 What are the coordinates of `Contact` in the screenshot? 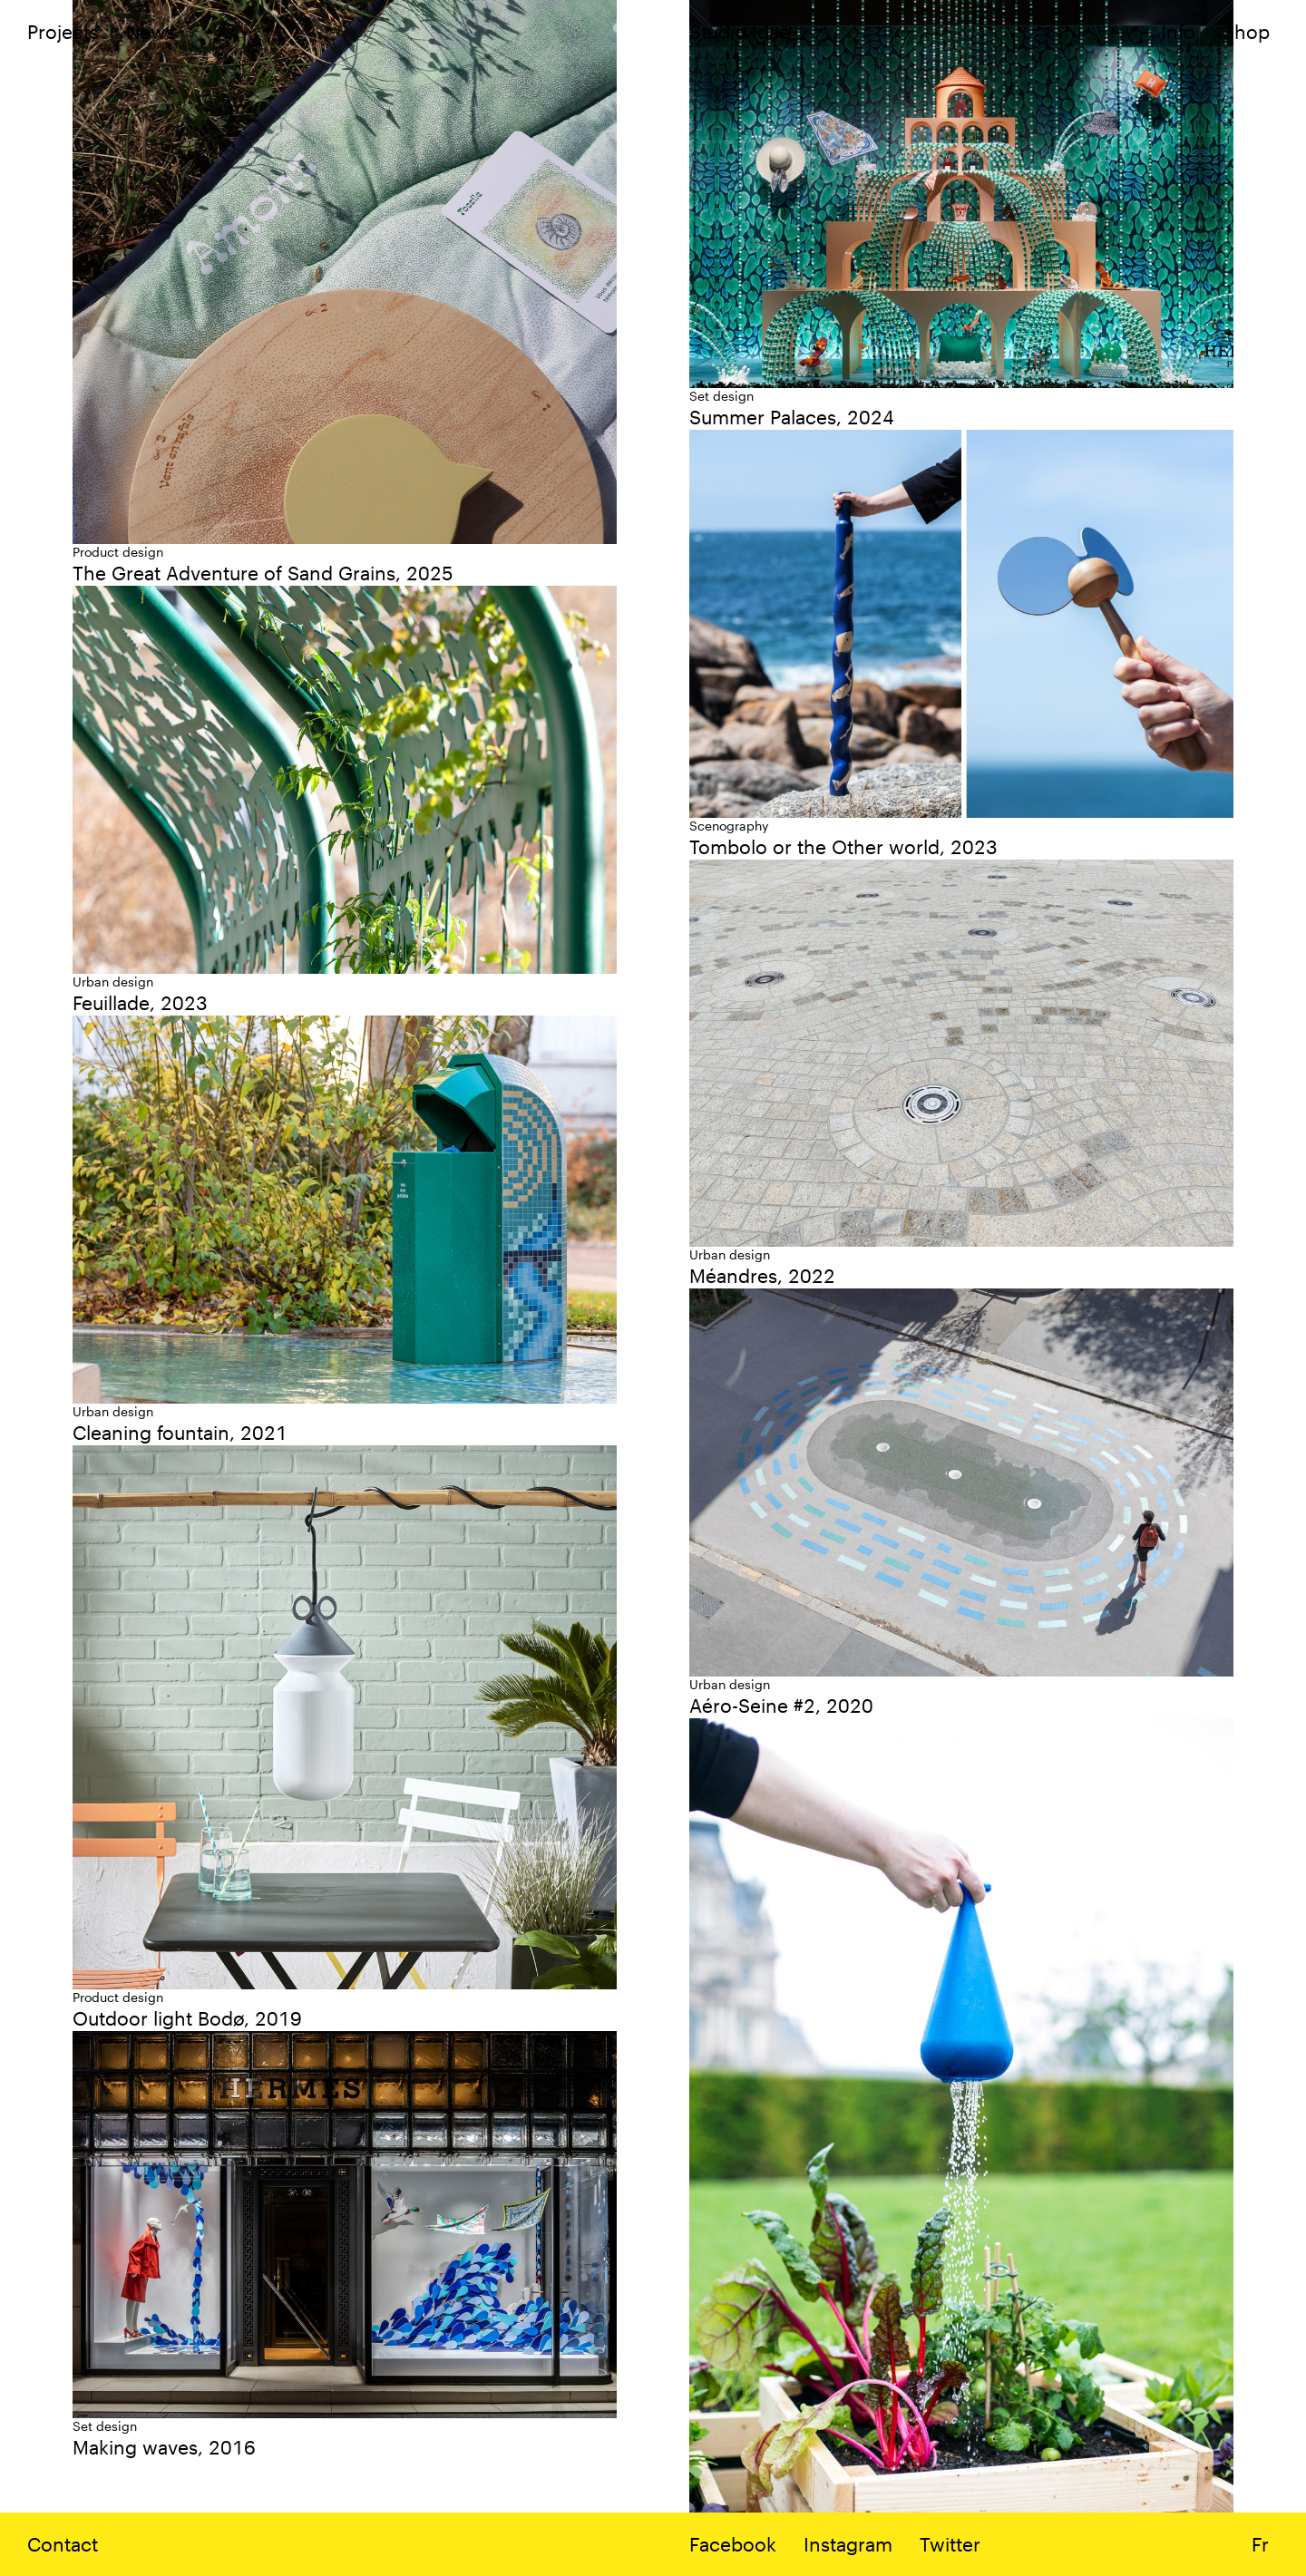 It's located at (62, 2543).